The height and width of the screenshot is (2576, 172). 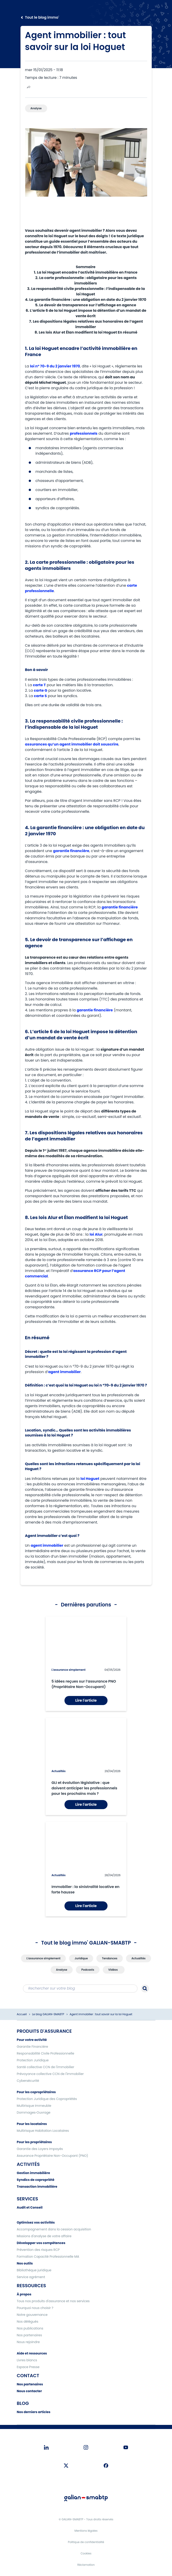 I want to click on Dommages‑Ouvrage, so click(x=34, y=2112).